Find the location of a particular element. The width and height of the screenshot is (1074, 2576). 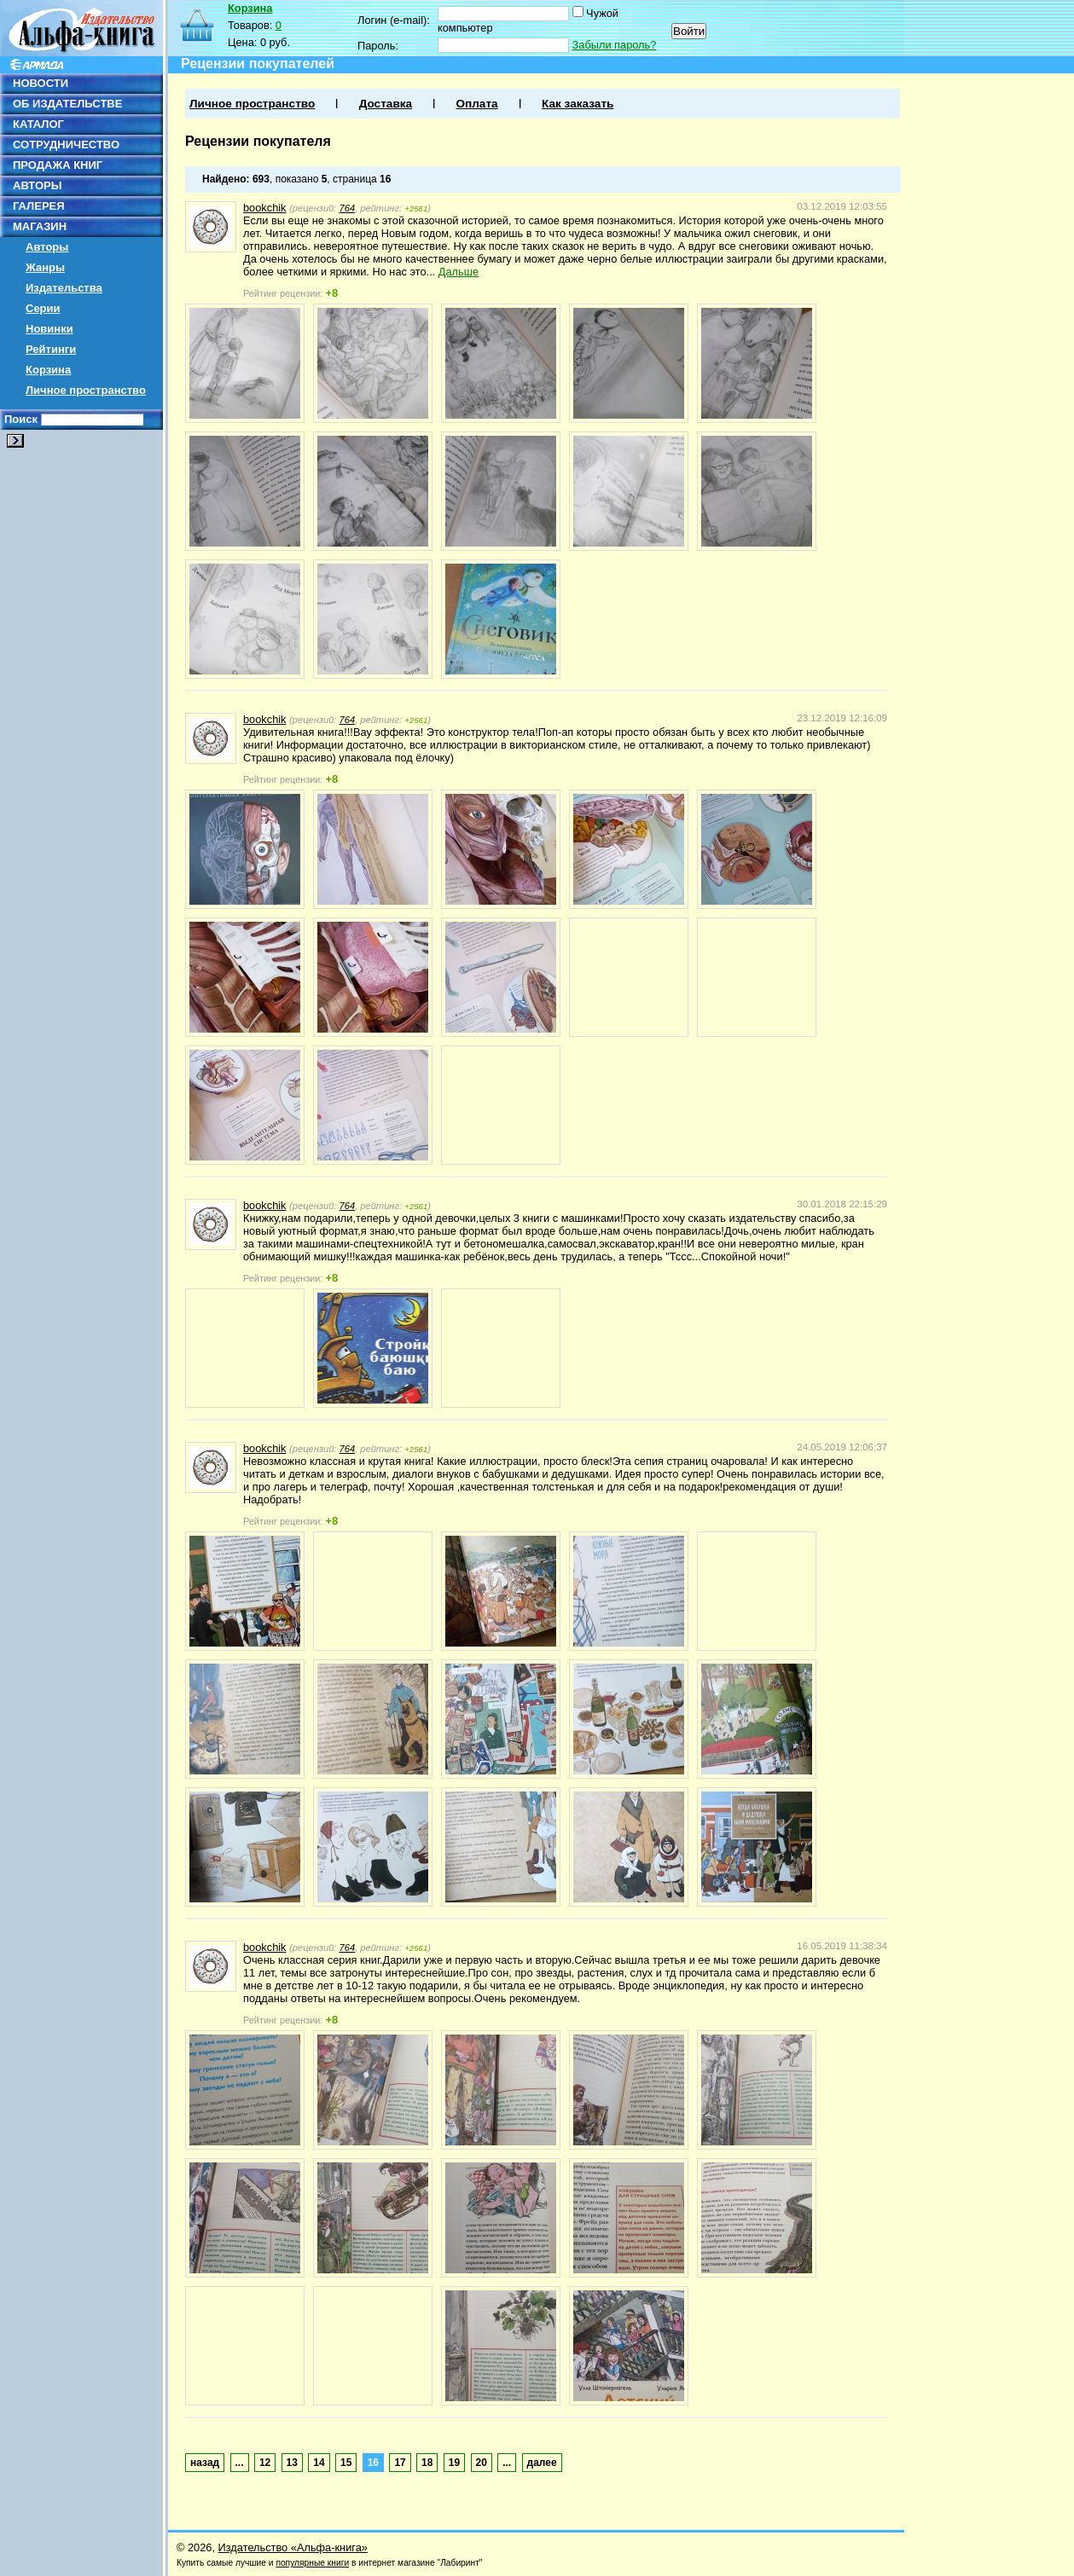

КАТАЛОГ is located at coordinates (38, 124).